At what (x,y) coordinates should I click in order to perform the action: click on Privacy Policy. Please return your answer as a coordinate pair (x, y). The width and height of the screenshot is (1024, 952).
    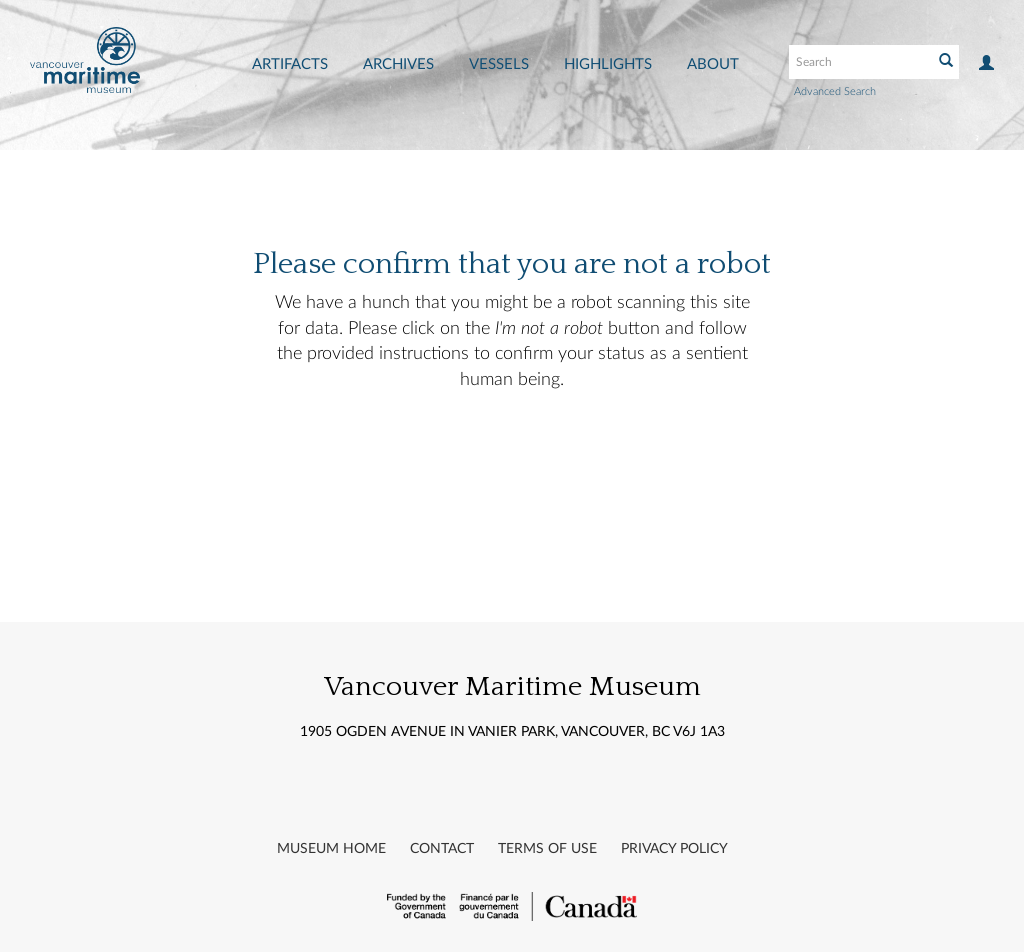
    Looking at the image, I should click on (674, 849).